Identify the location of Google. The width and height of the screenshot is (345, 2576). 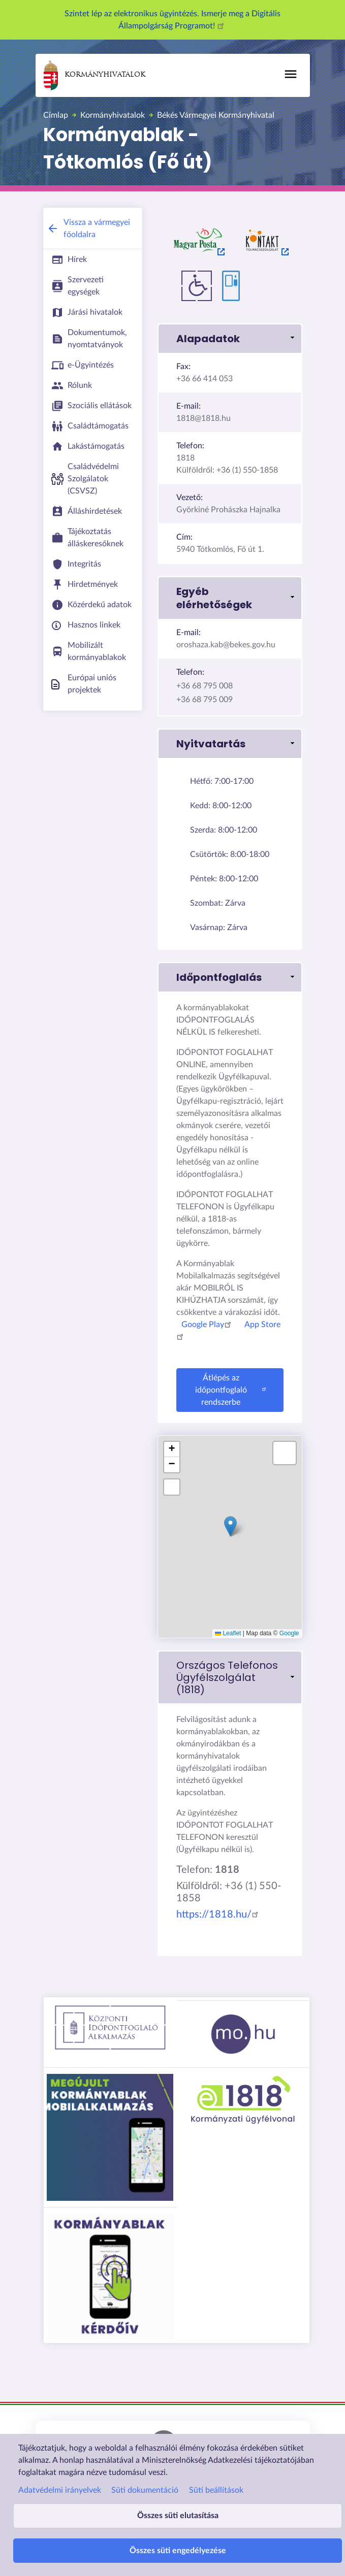
(289, 1633).